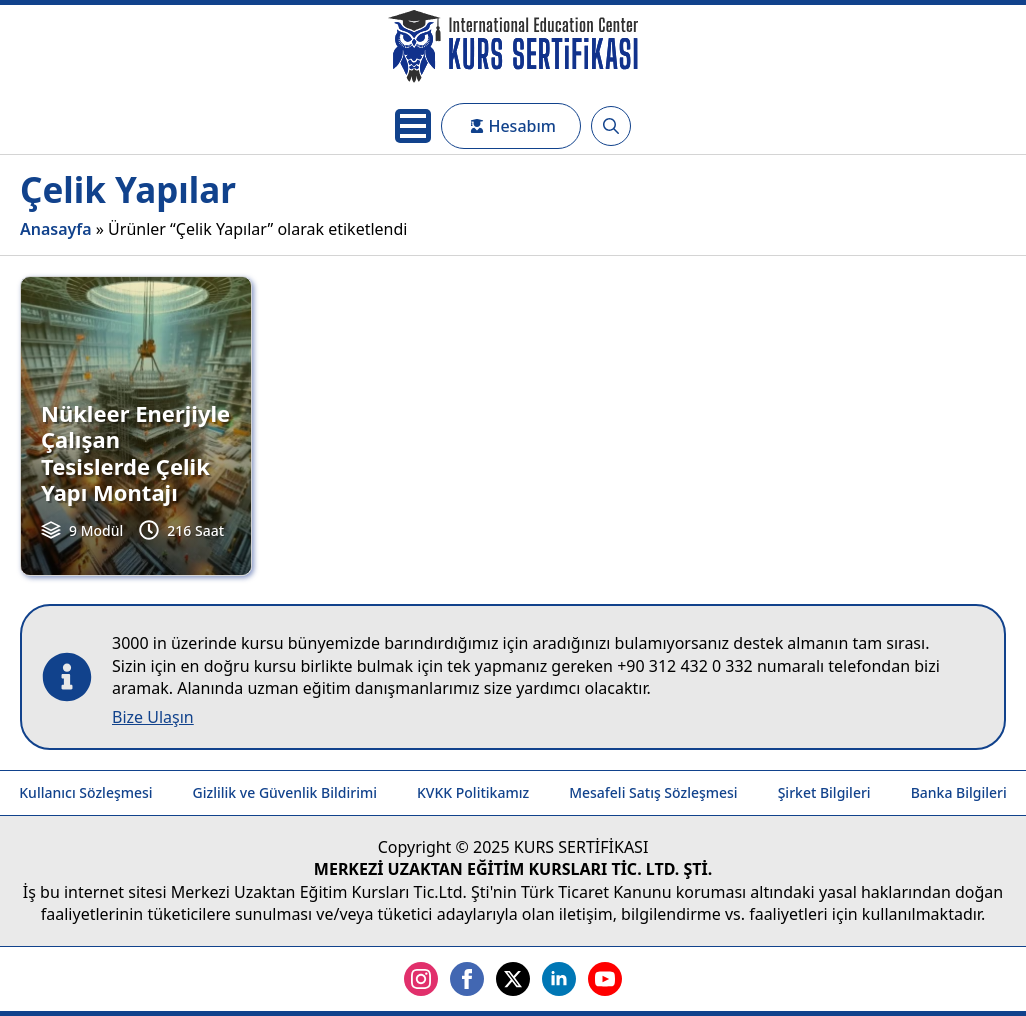 The width and height of the screenshot is (1026, 1016). Describe the element at coordinates (513, 979) in the screenshot. I see `[twitter]` at that location.